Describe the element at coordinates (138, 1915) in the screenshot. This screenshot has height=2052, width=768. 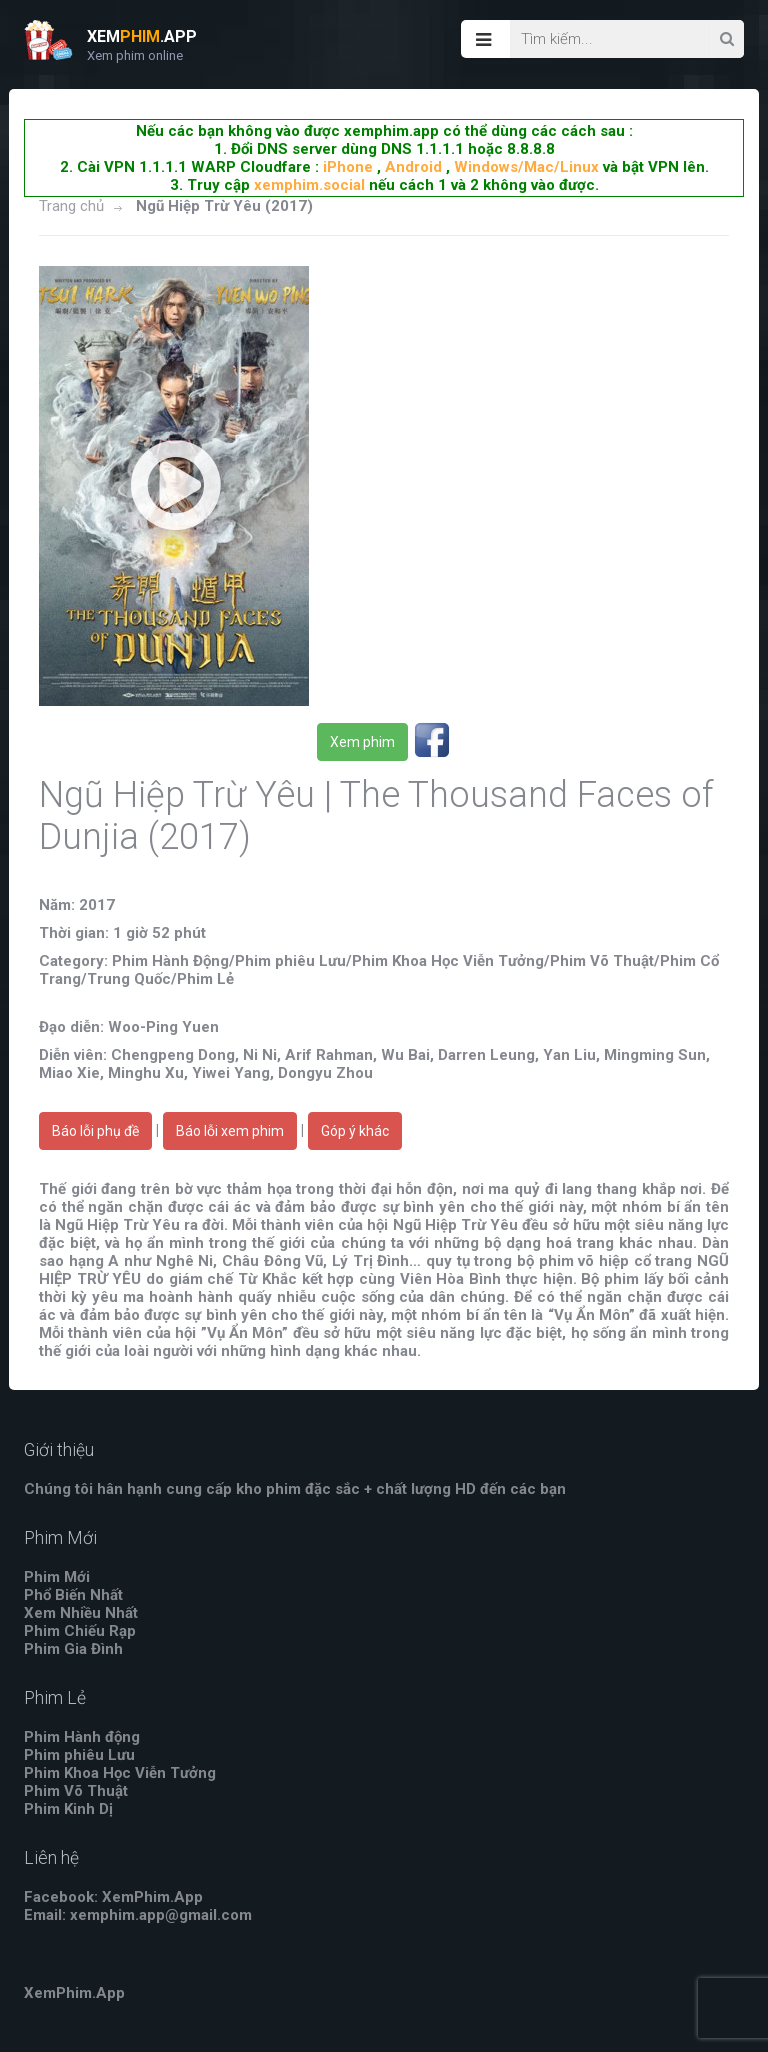
I see `Email: xemphim.app@gmail.com` at that location.